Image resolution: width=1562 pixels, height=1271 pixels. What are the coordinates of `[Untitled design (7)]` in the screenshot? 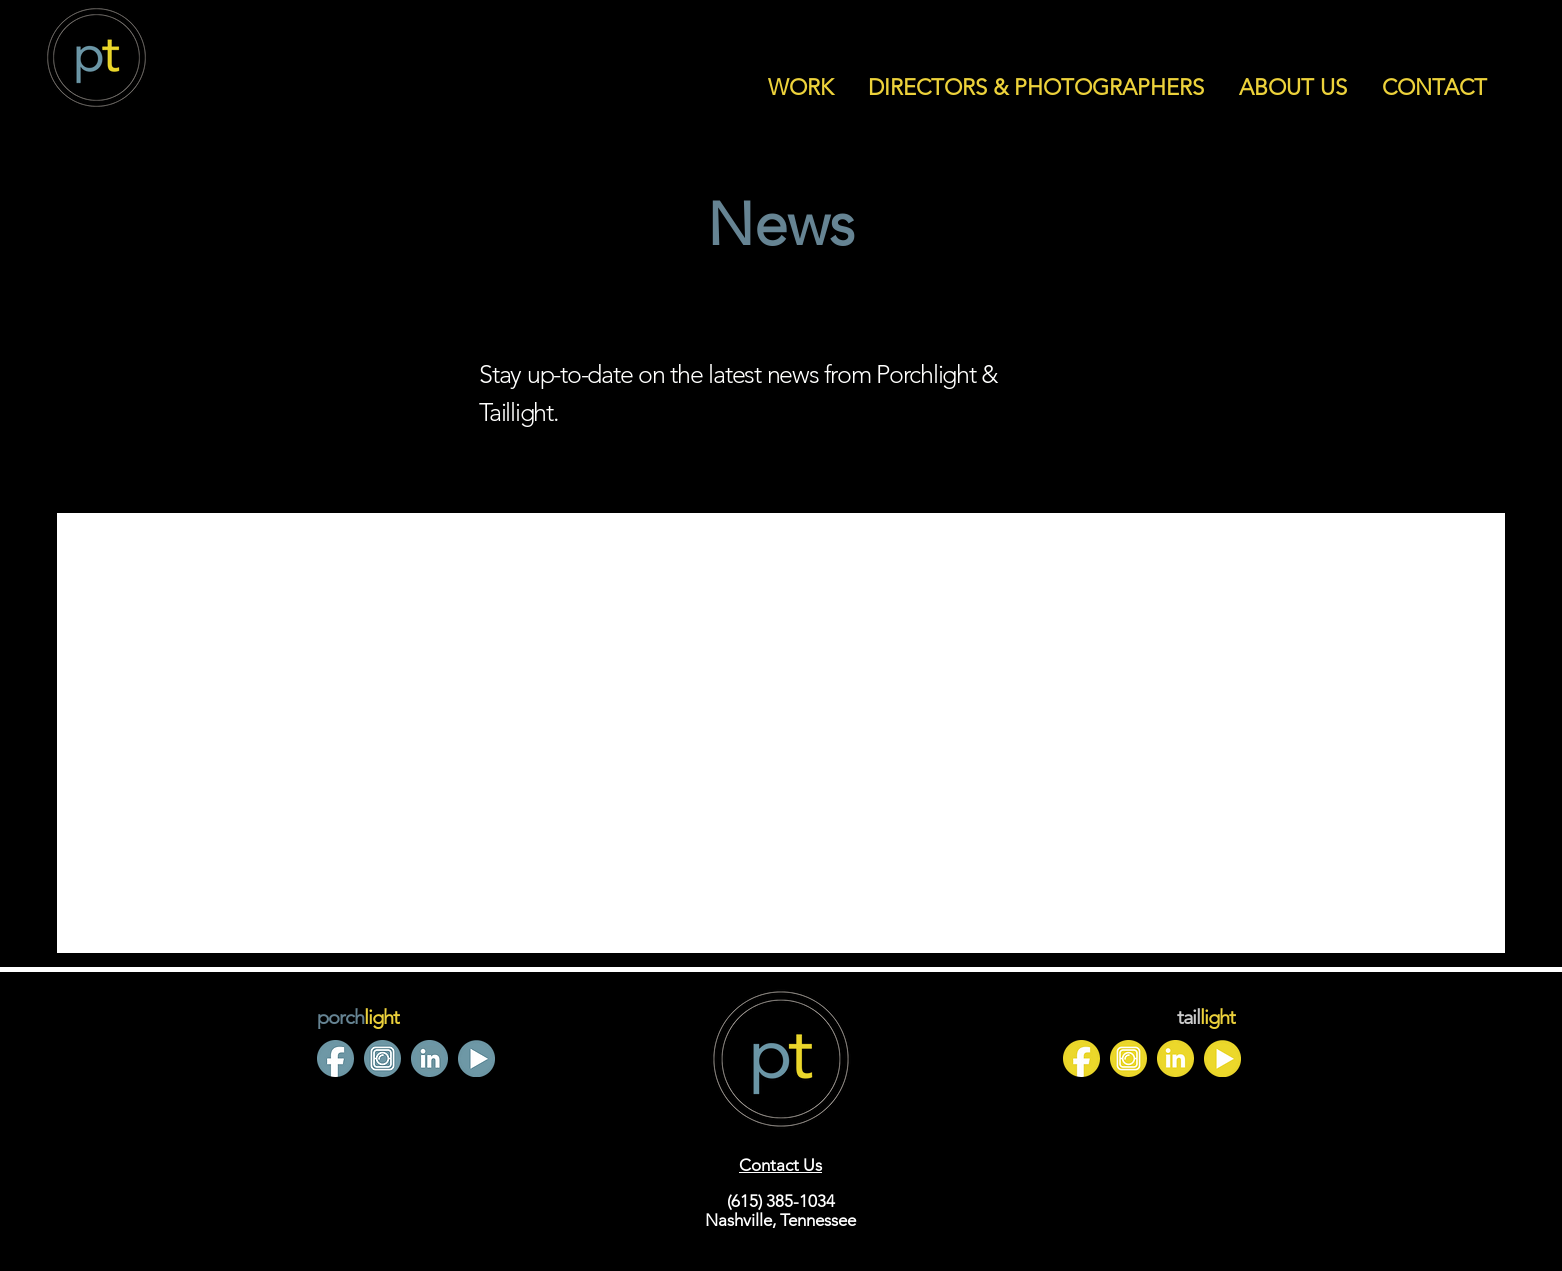 It's located at (1128, 1058).